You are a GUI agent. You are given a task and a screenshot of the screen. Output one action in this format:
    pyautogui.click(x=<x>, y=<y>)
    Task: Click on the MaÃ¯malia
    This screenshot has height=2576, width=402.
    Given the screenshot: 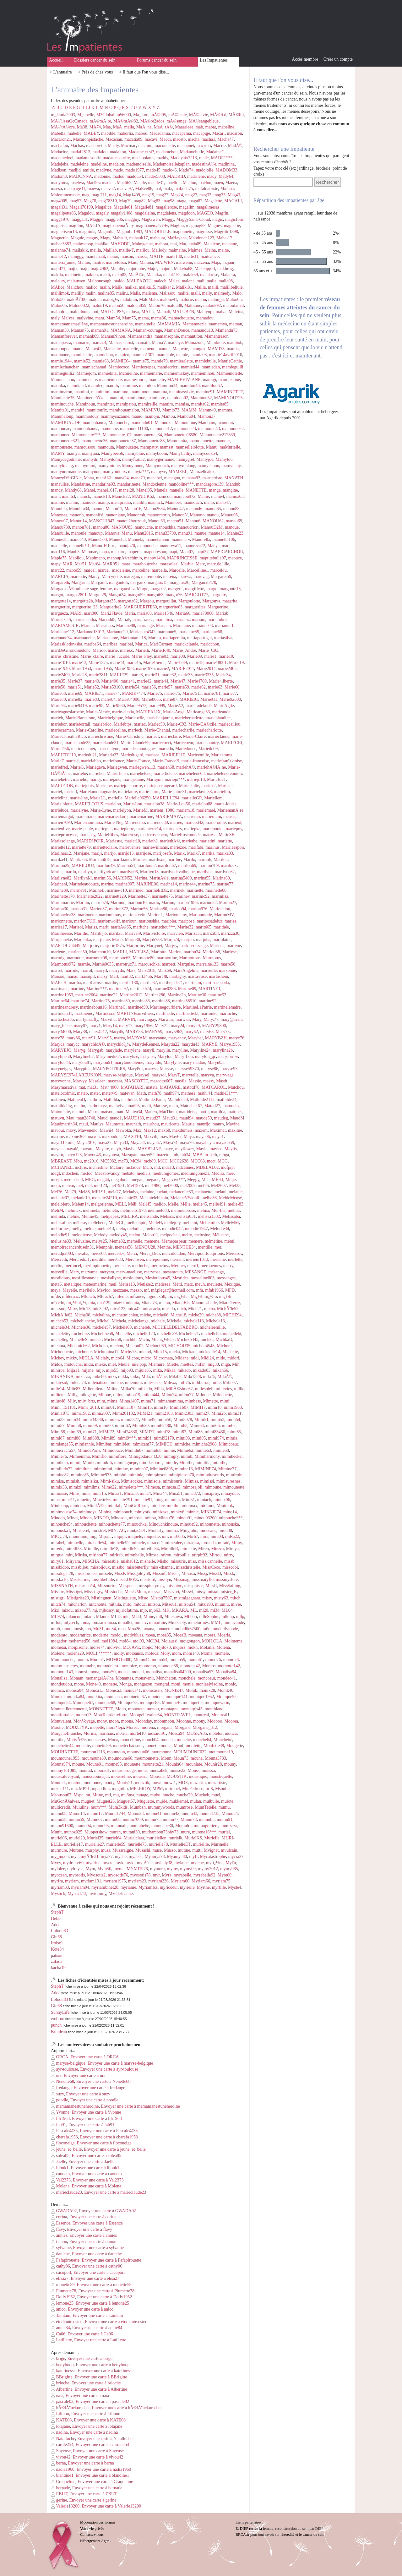 What is the action you would take?
    pyautogui.click(x=123, y=127)
    